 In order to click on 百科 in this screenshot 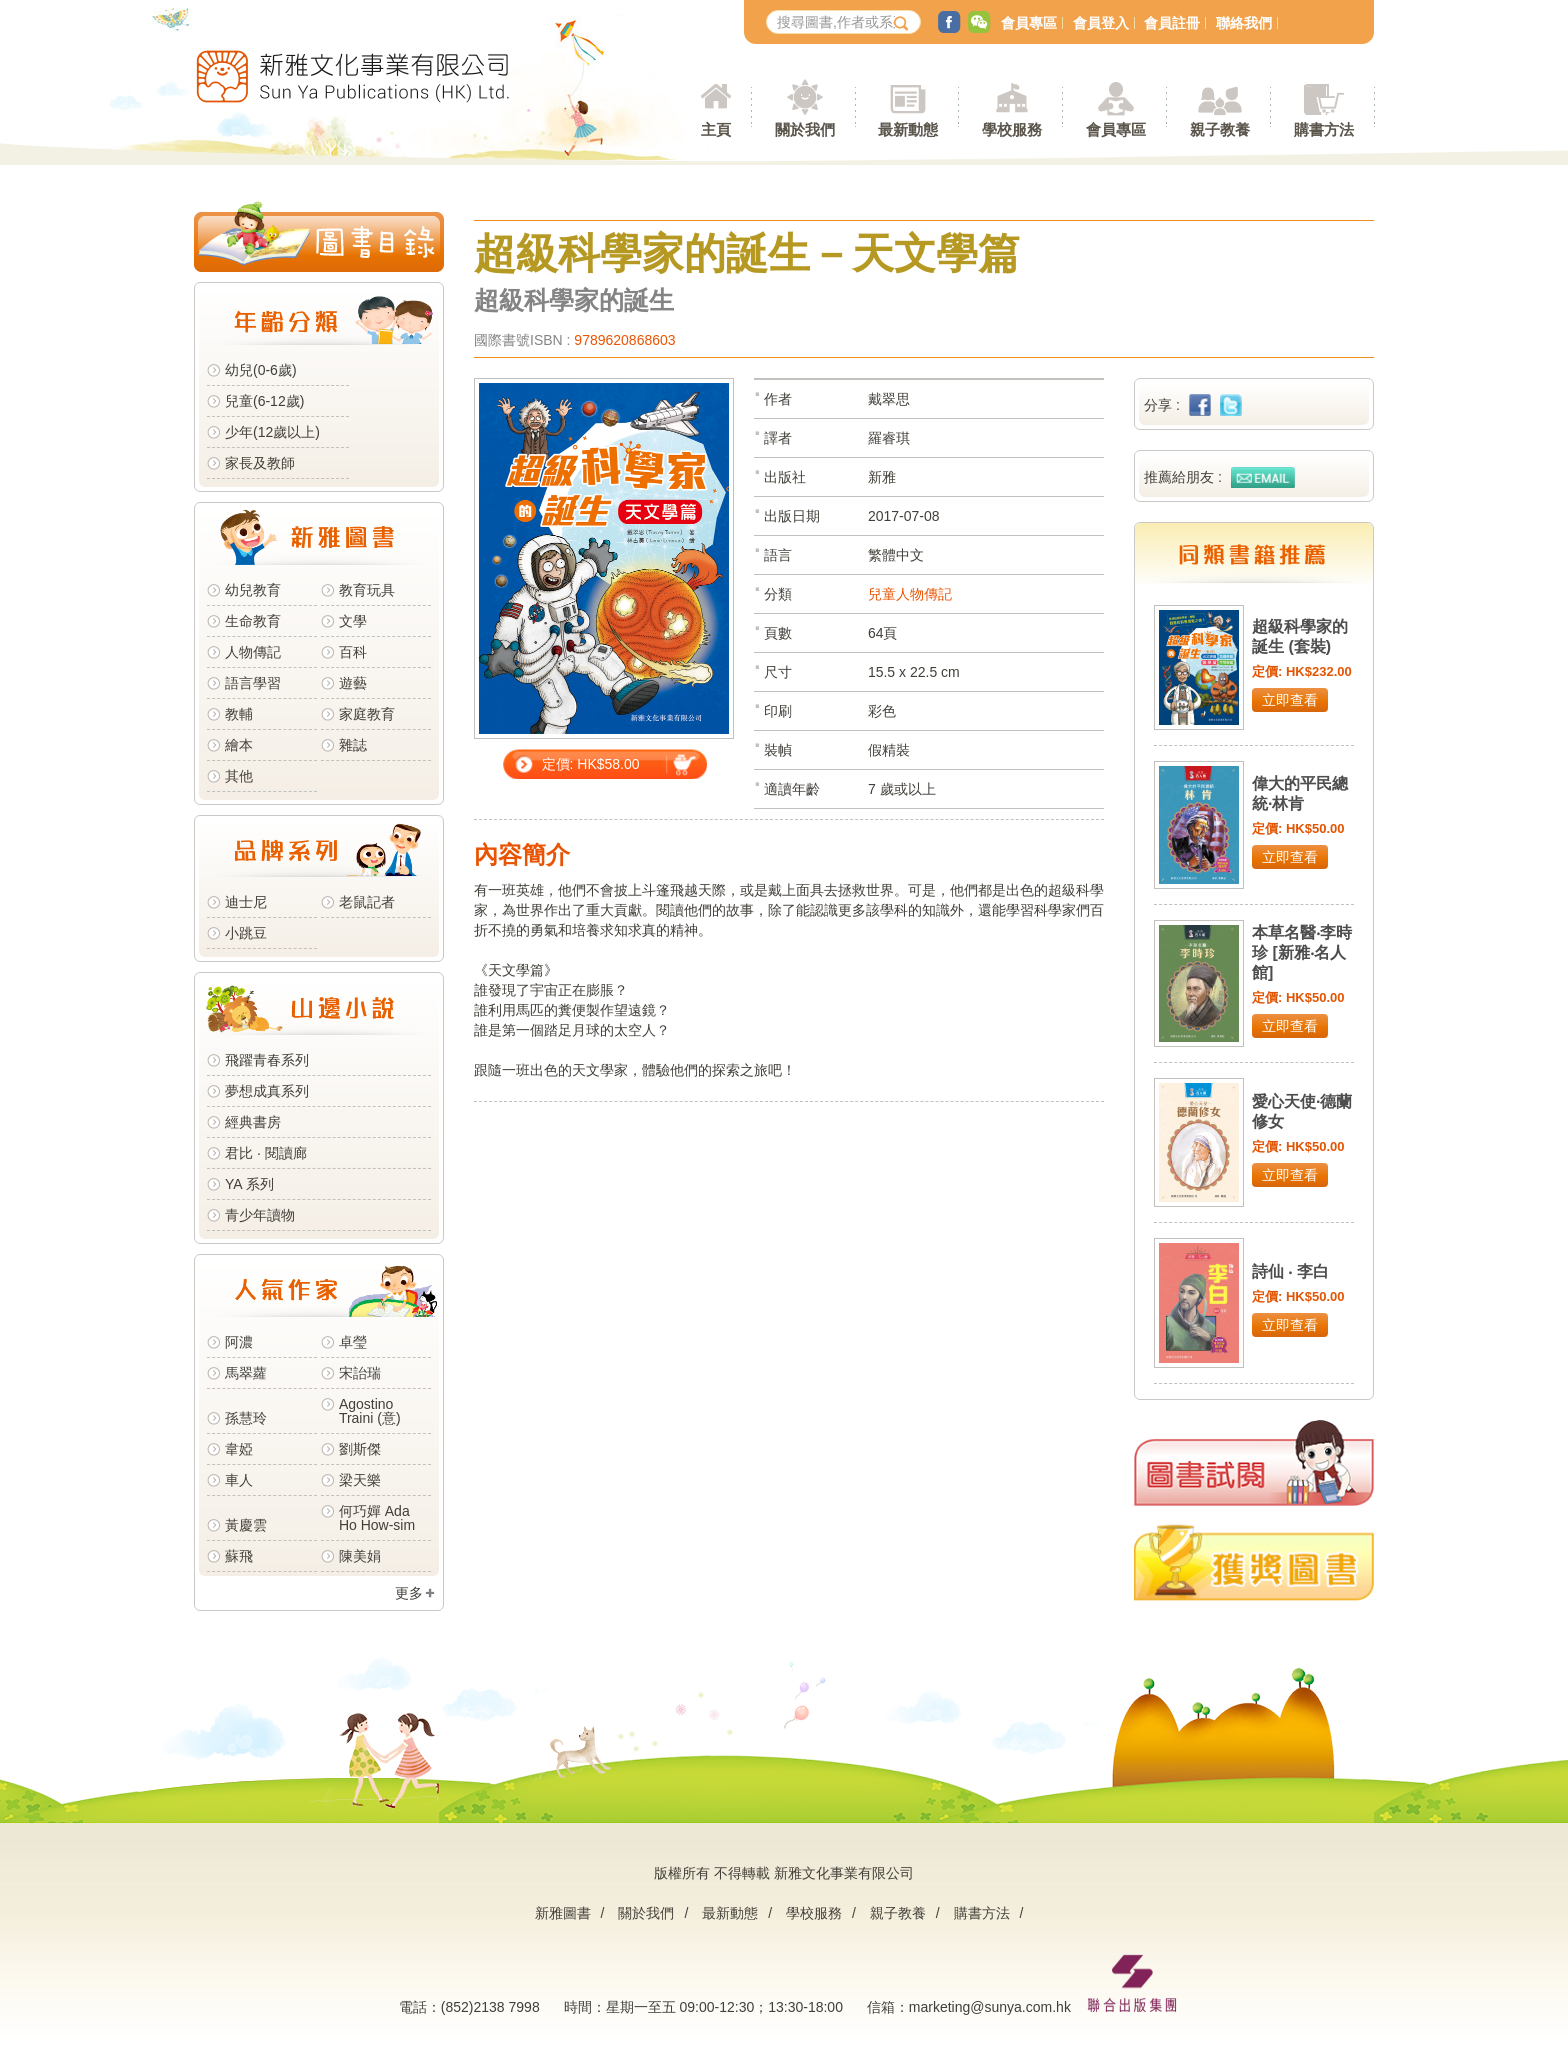, I will do `click(353, 652)`.